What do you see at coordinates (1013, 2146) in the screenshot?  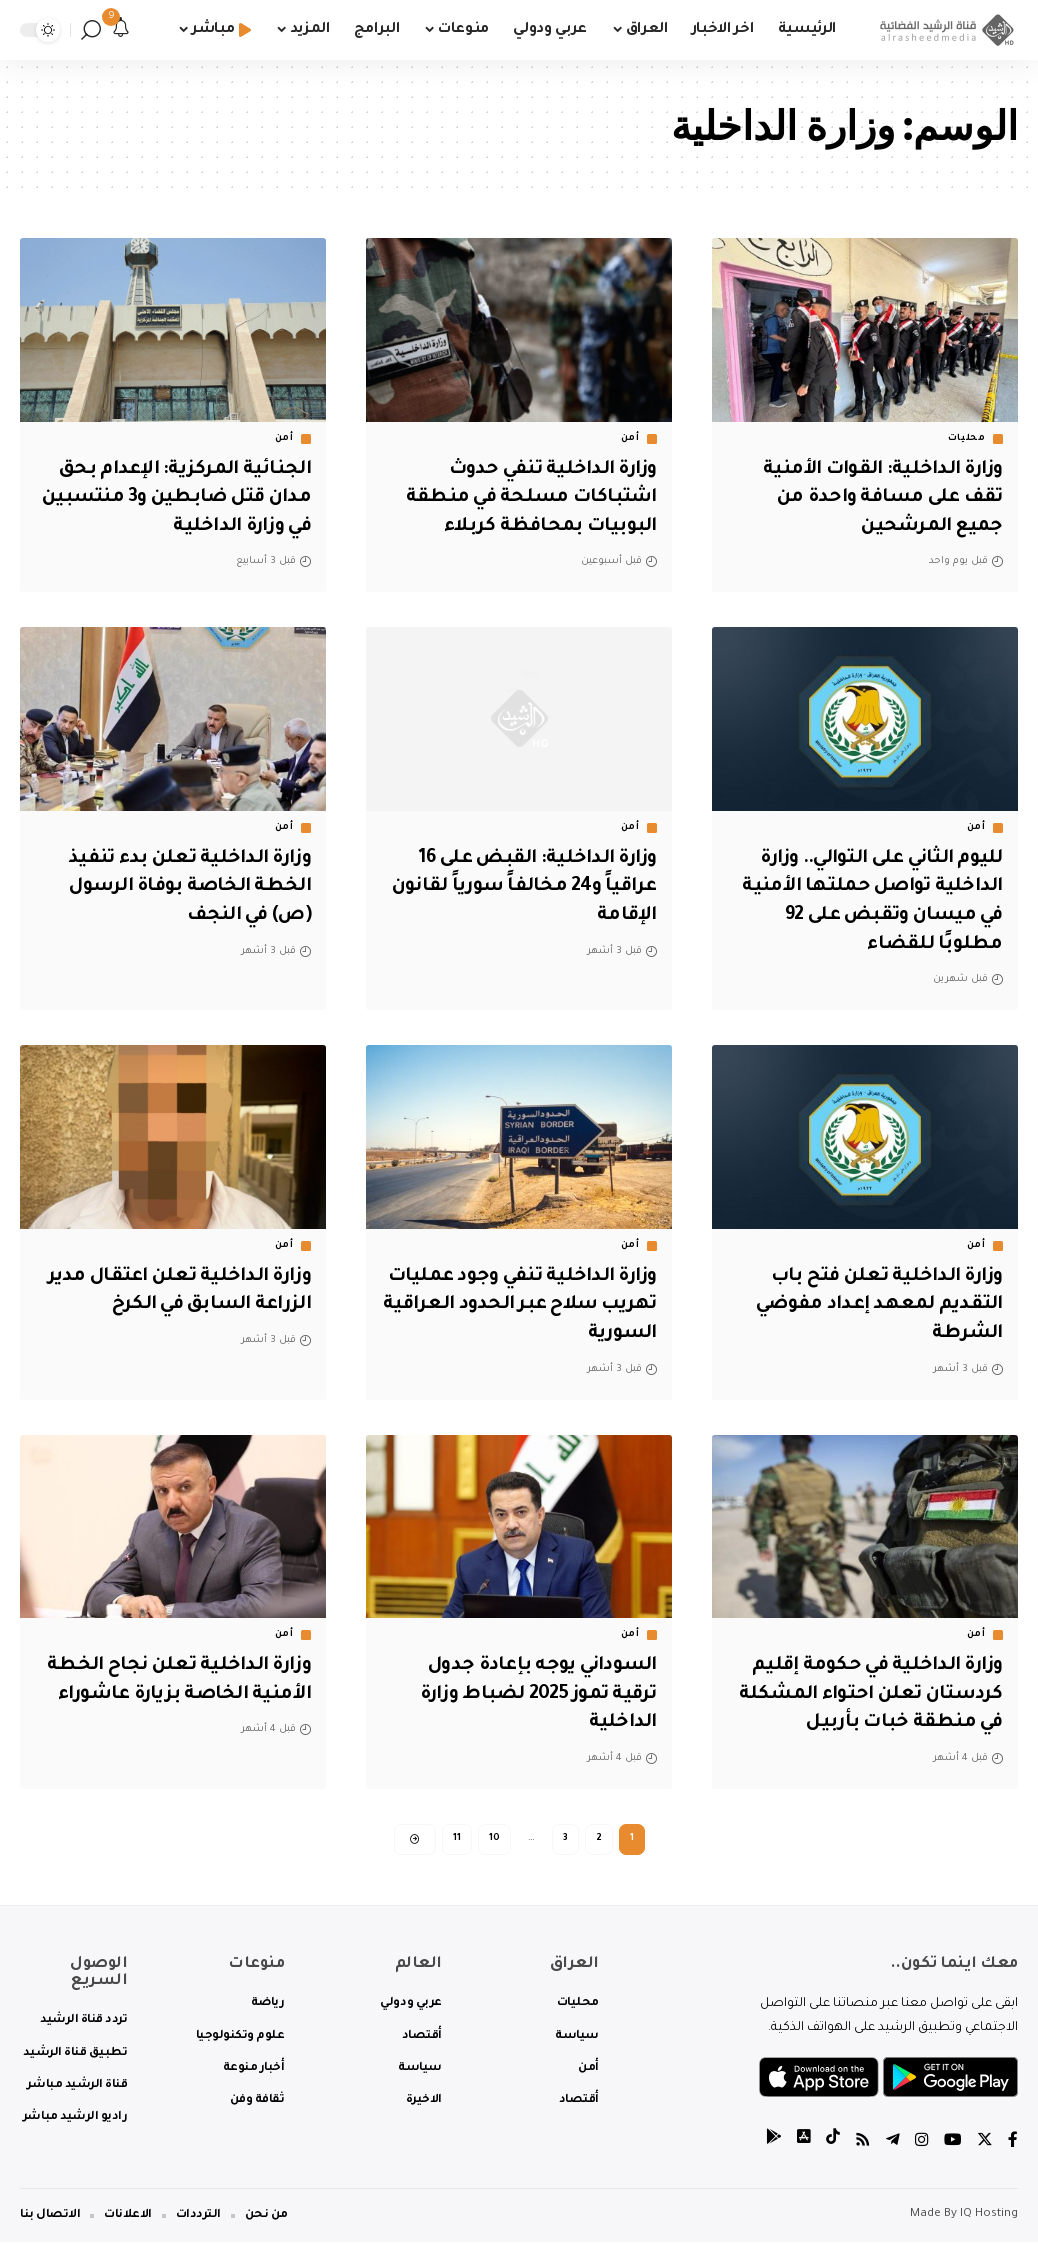 I see `[Facebook]` at bounding box center [1013, 2146].